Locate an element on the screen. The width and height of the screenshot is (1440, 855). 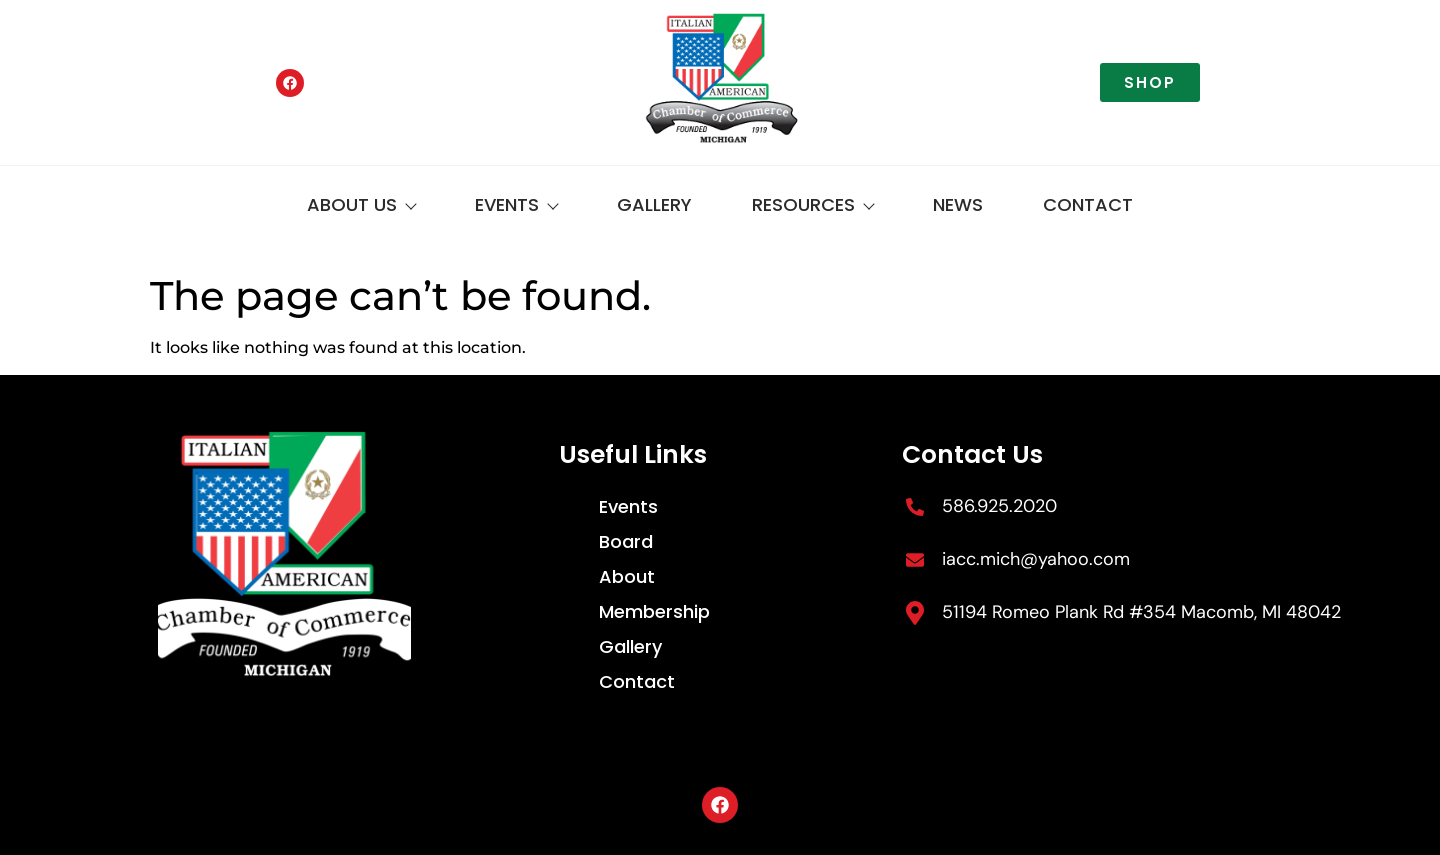
News is located at coordinates (958, 204).